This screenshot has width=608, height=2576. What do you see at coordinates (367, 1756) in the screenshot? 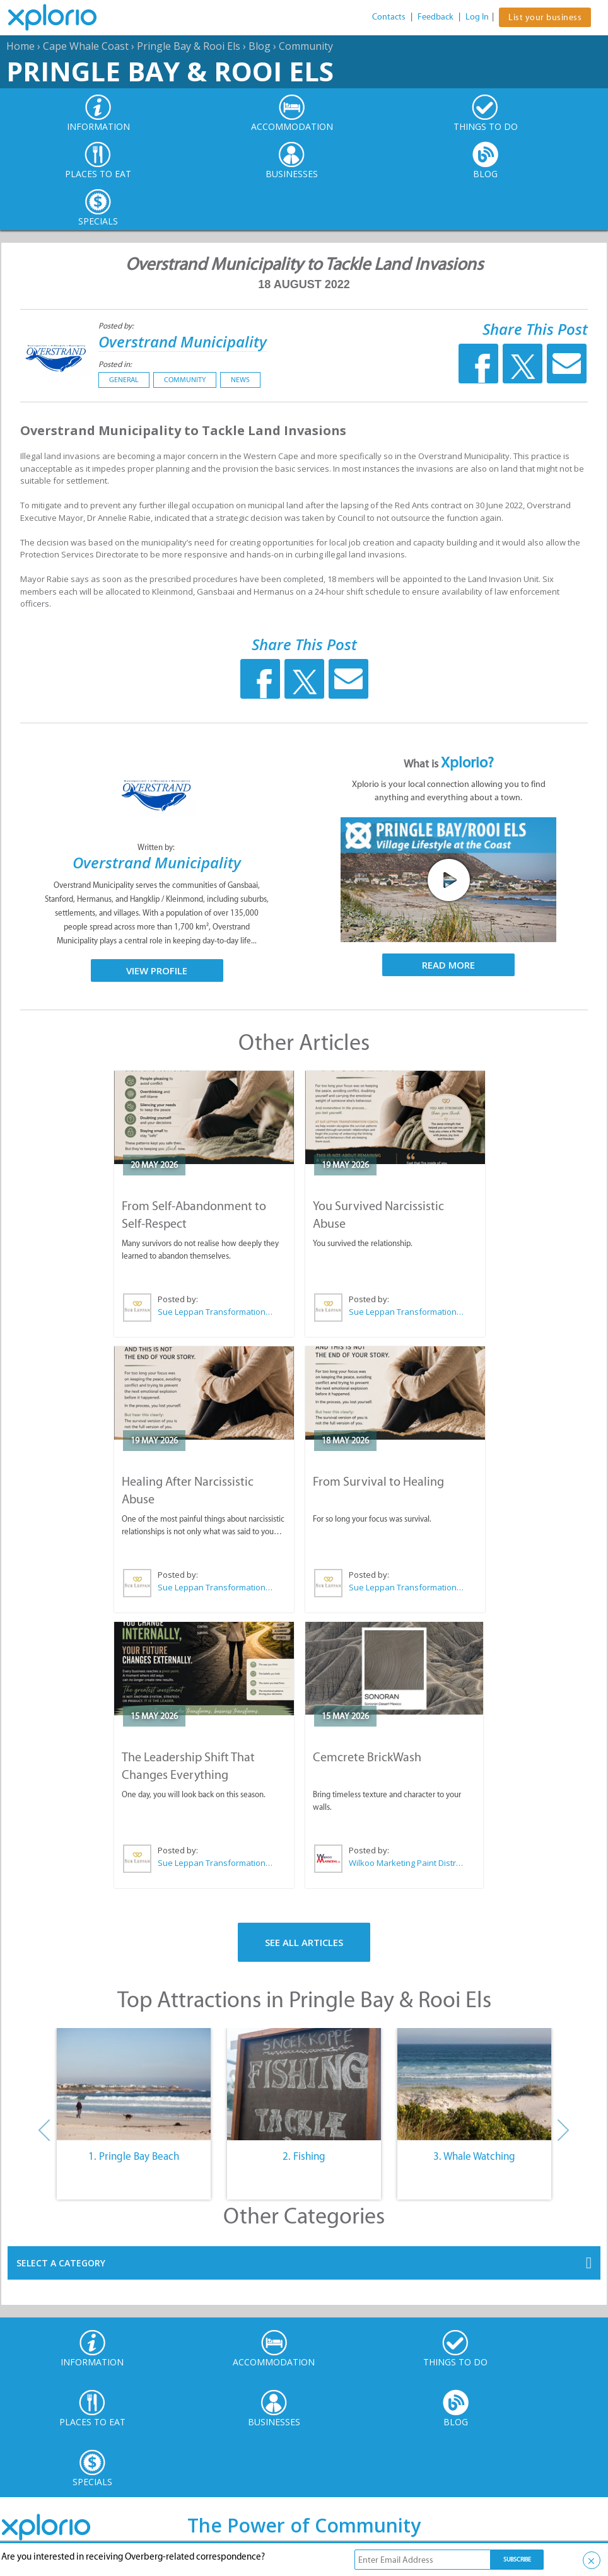
I see `Cemcrete BrickWash` at bounding box center [367, 1756].